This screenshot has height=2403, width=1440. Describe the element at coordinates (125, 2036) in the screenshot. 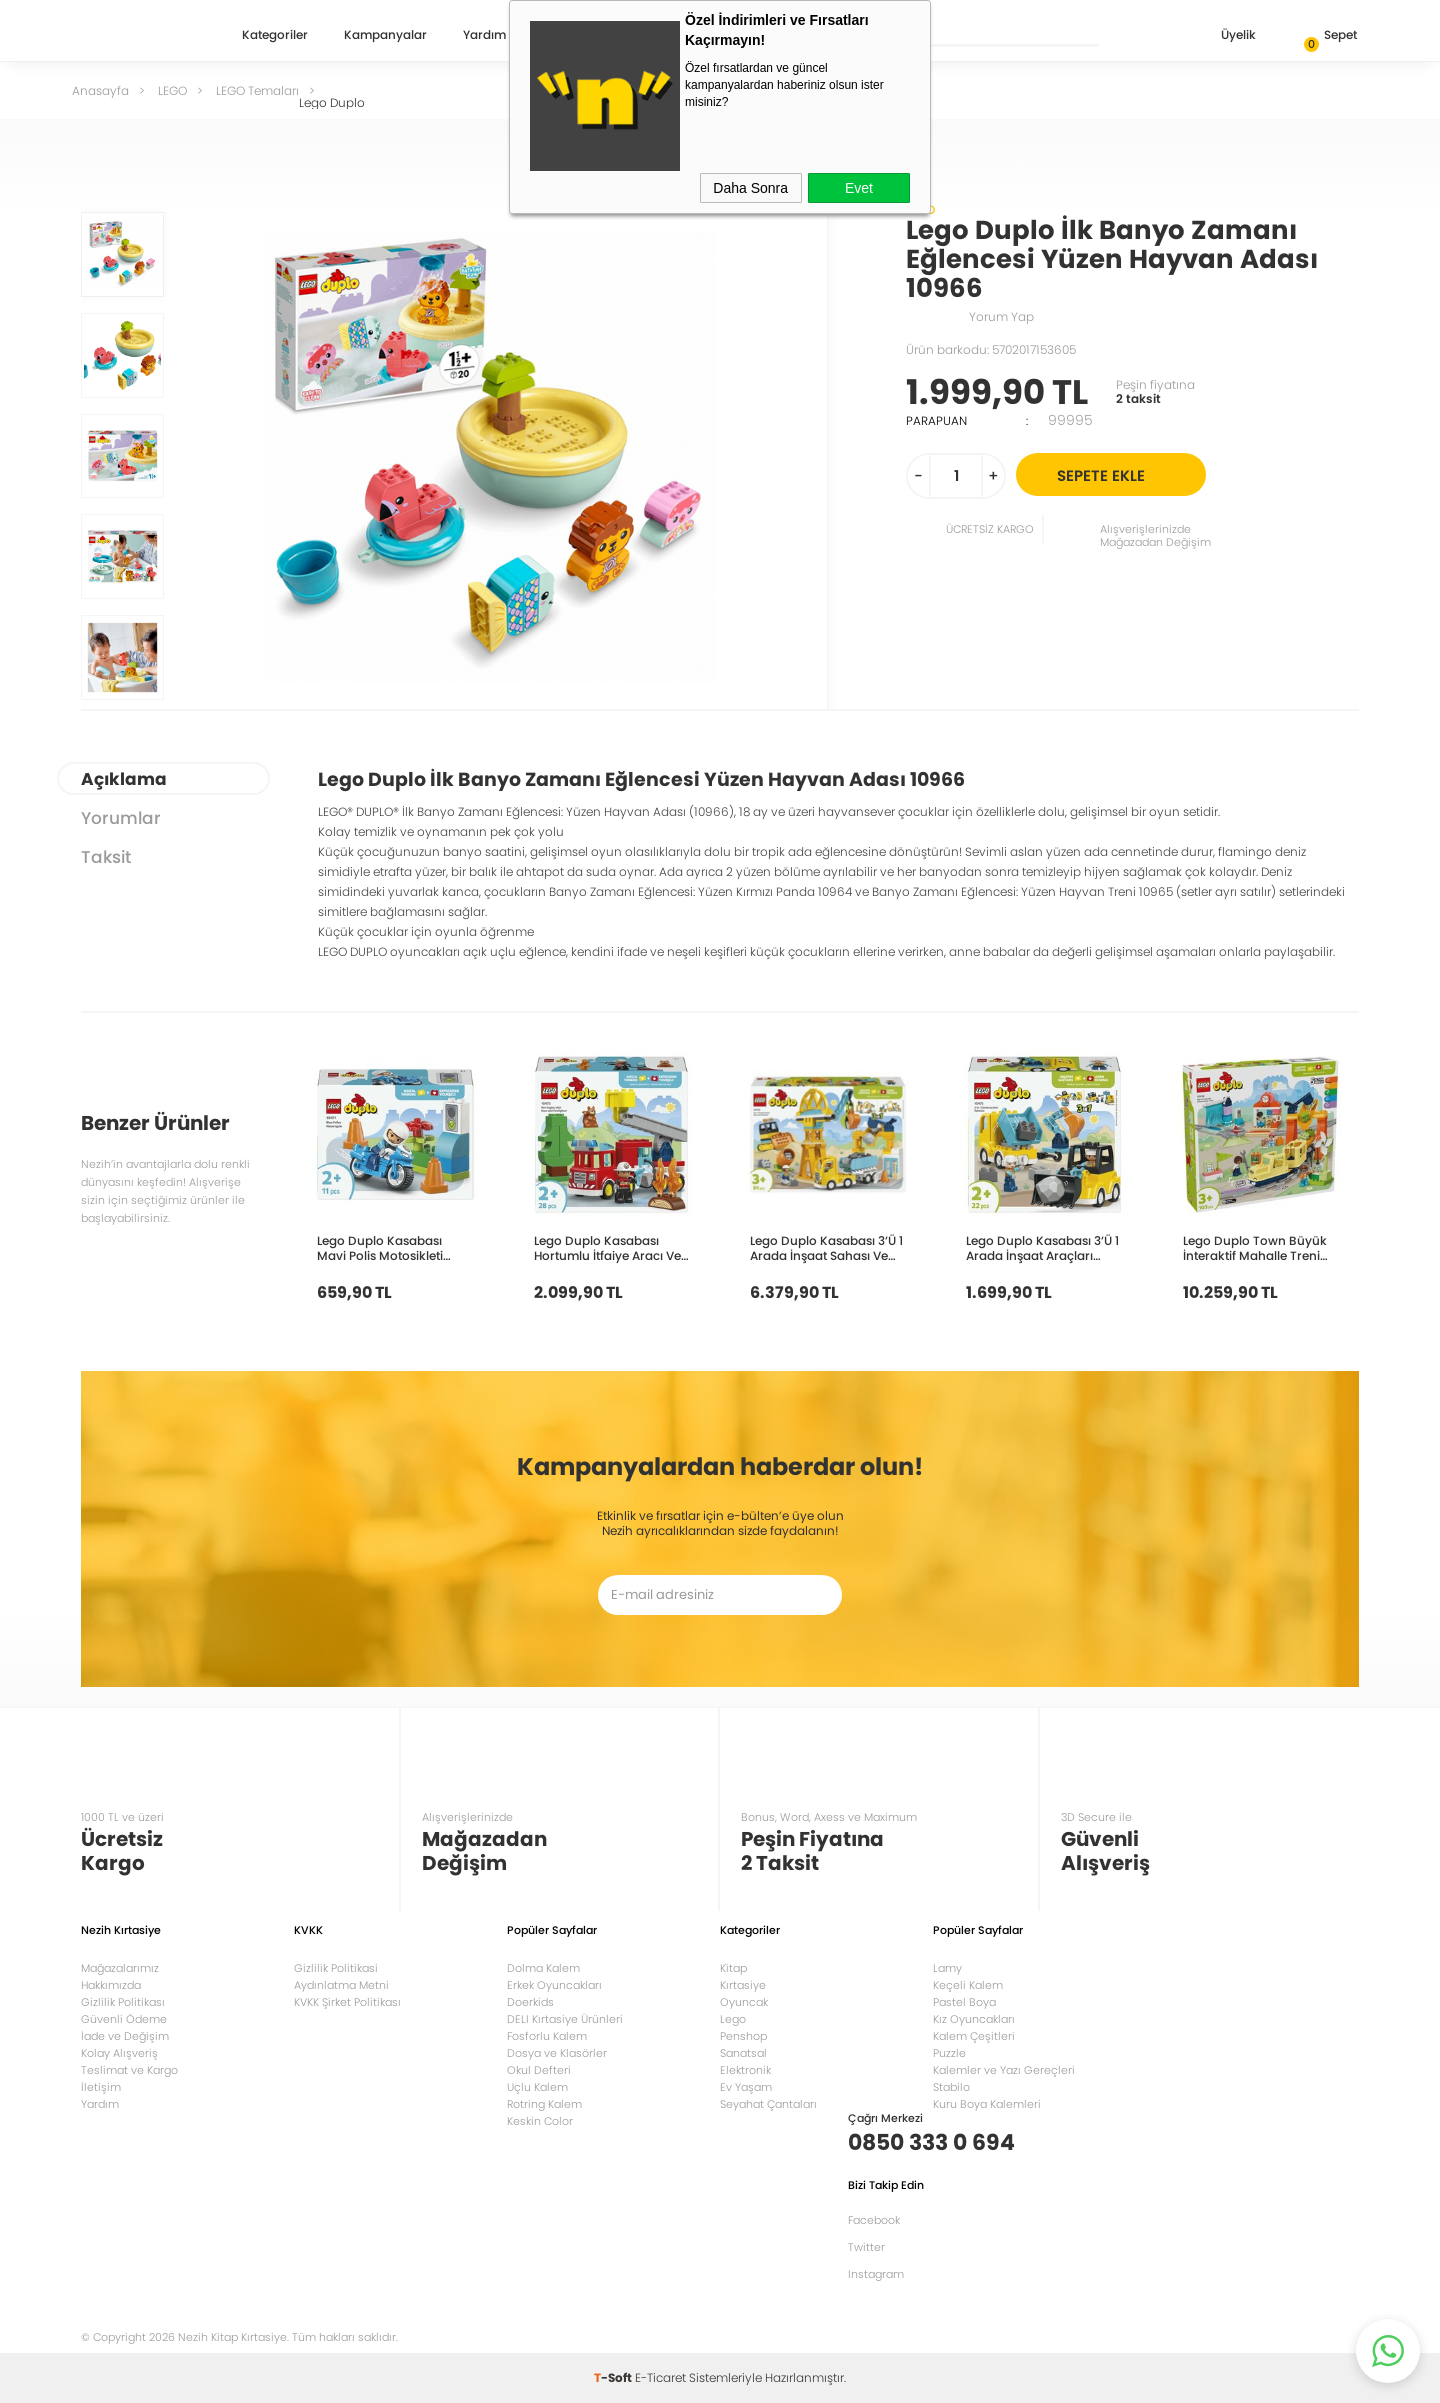

I see `İade ve Değişim` at that location.